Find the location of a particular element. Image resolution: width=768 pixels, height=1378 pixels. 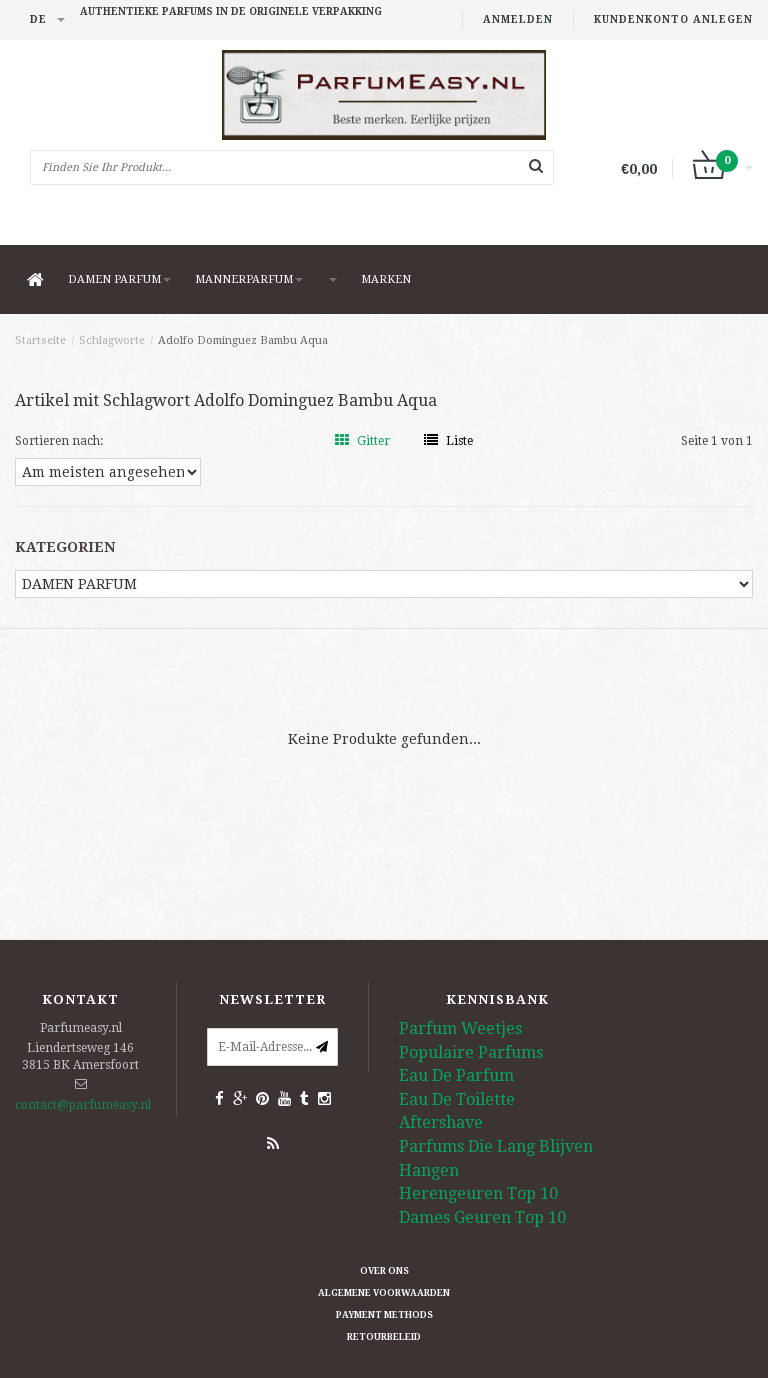

Eau De Parfum is located at coordinates (456, 1075).